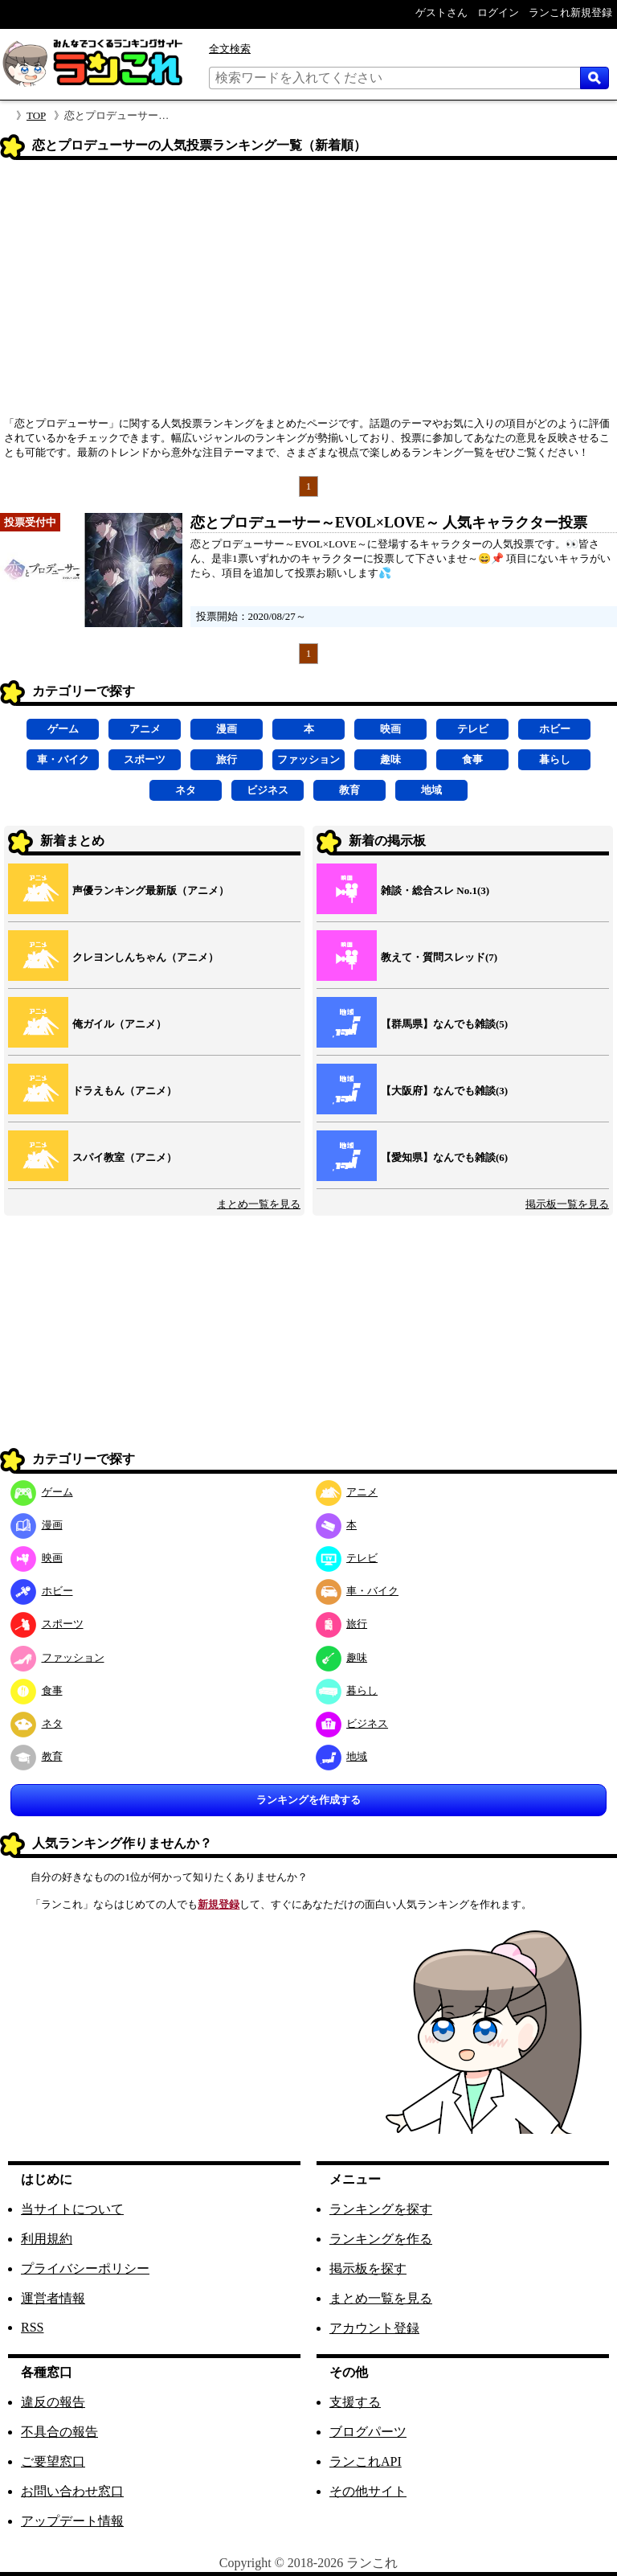  What do you see at coordinates (308, 1800) in the screenshot?
I see `ランキングを作成する` at bounding box center [308, 1800].